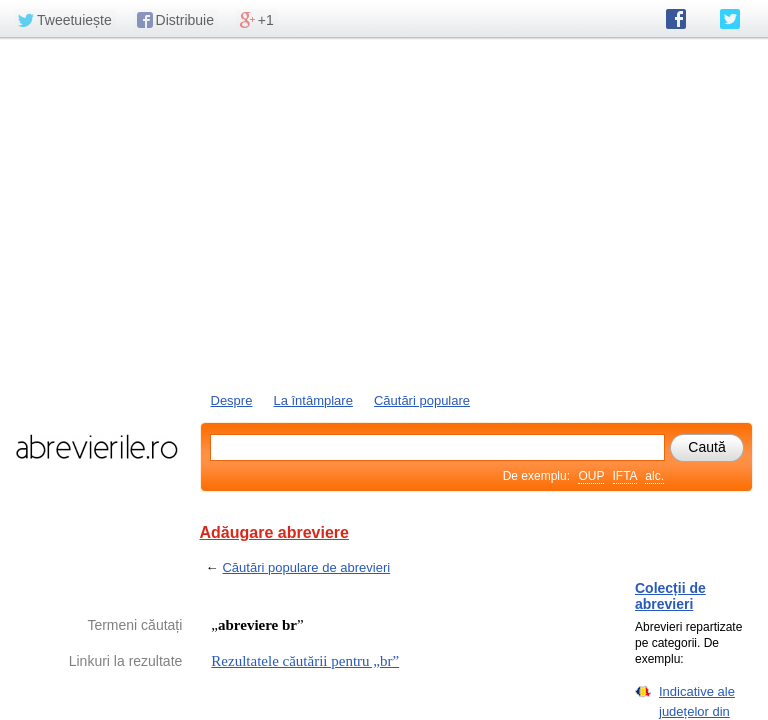 This screenshot has width=768, height=720. Describe the element at coordinates (305, 661) in the screenshot. I see `Rezultatele căutării pentru „br”` at that location.